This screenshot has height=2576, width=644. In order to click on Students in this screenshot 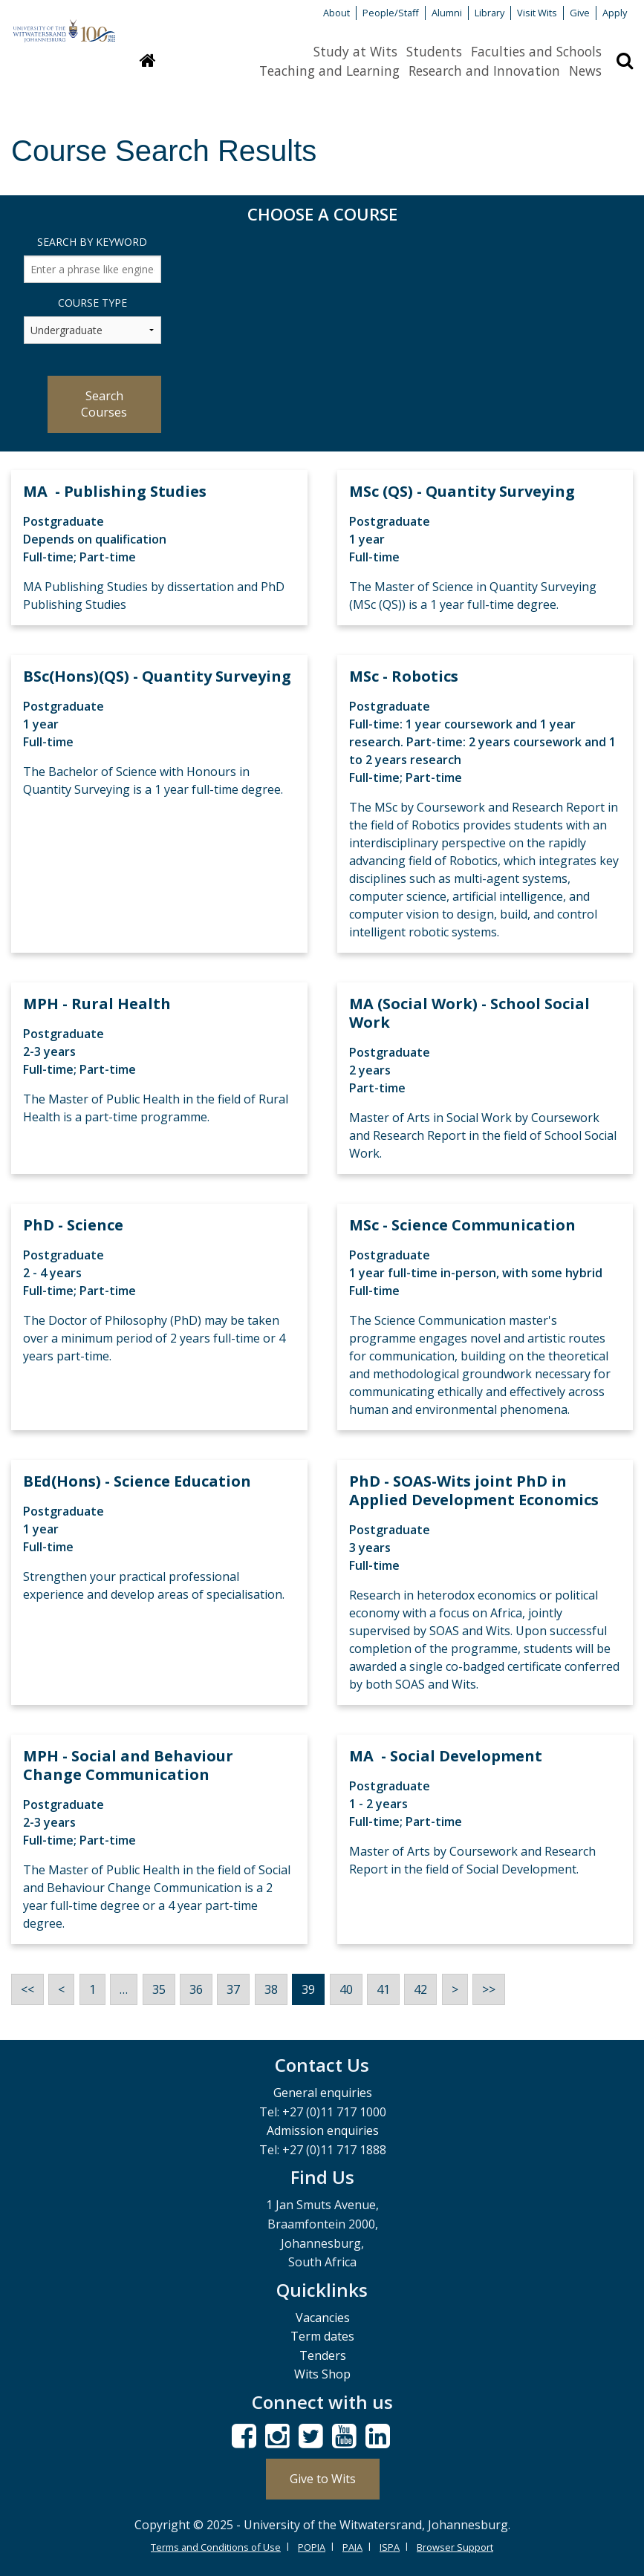, I will do `click(434, 51)`.